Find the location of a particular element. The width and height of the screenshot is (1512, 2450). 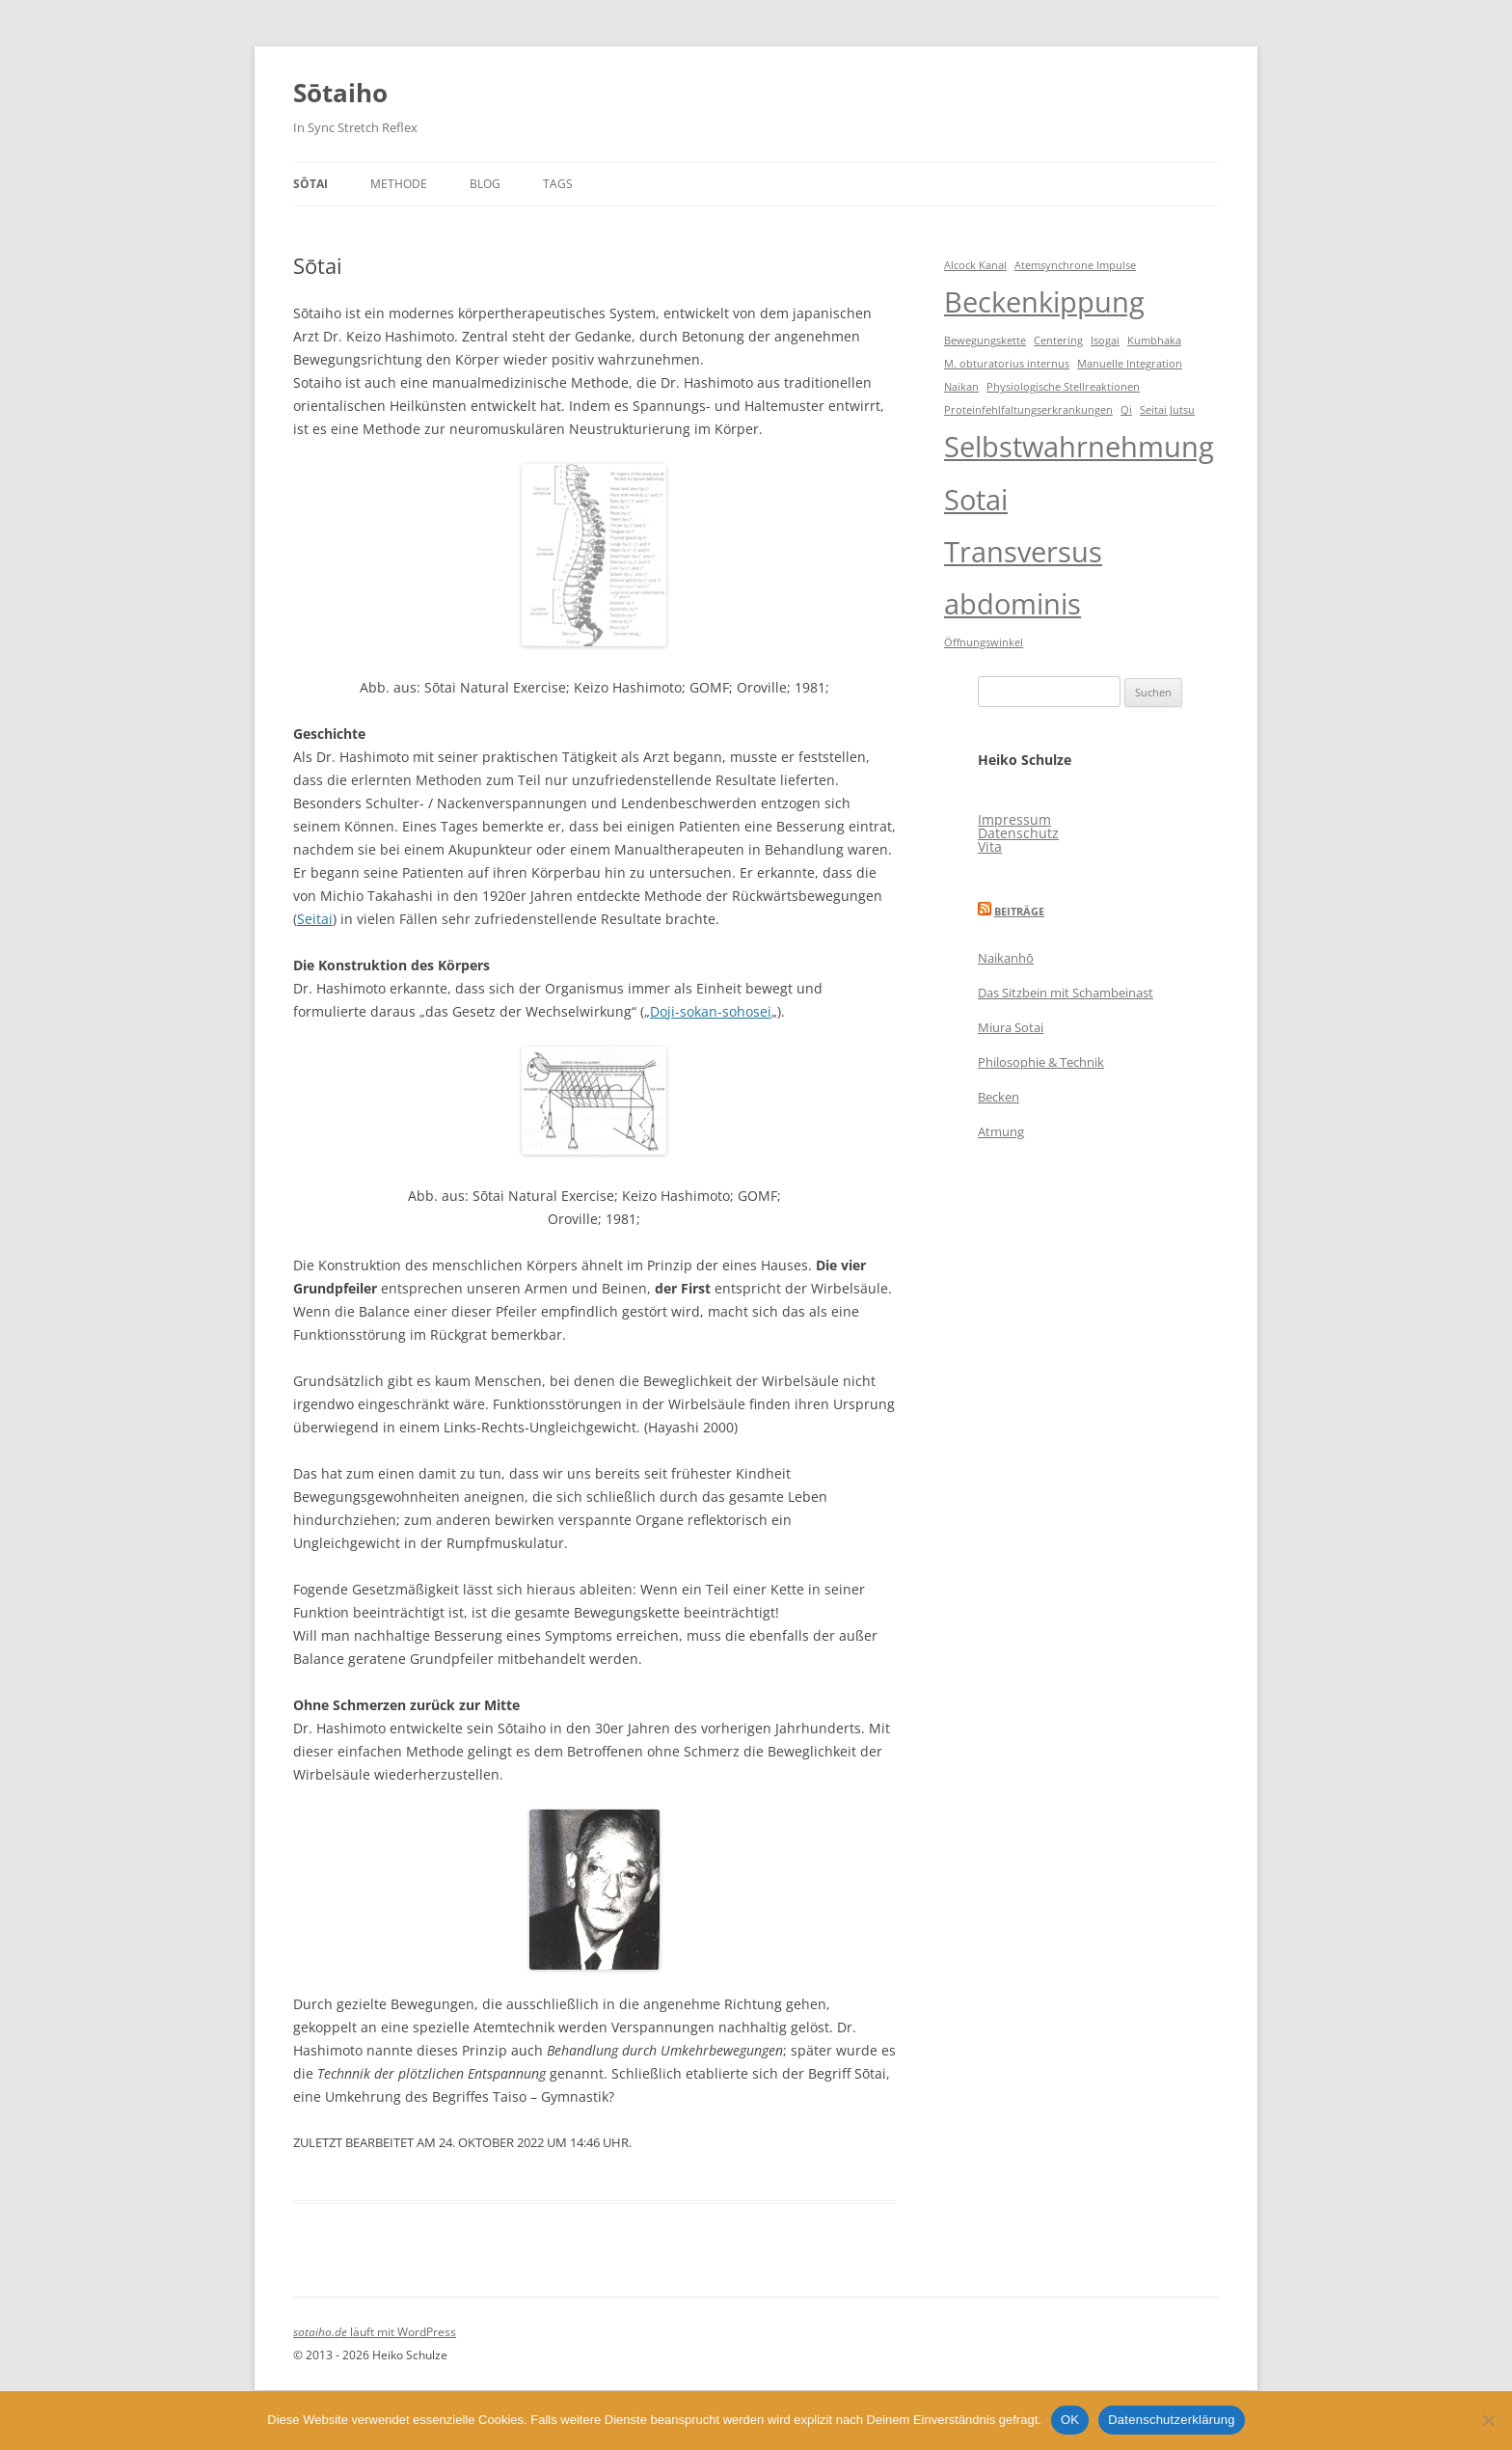

Isogai [Isogai (1 Eintrag)] is located at coordinates (1105, 340).